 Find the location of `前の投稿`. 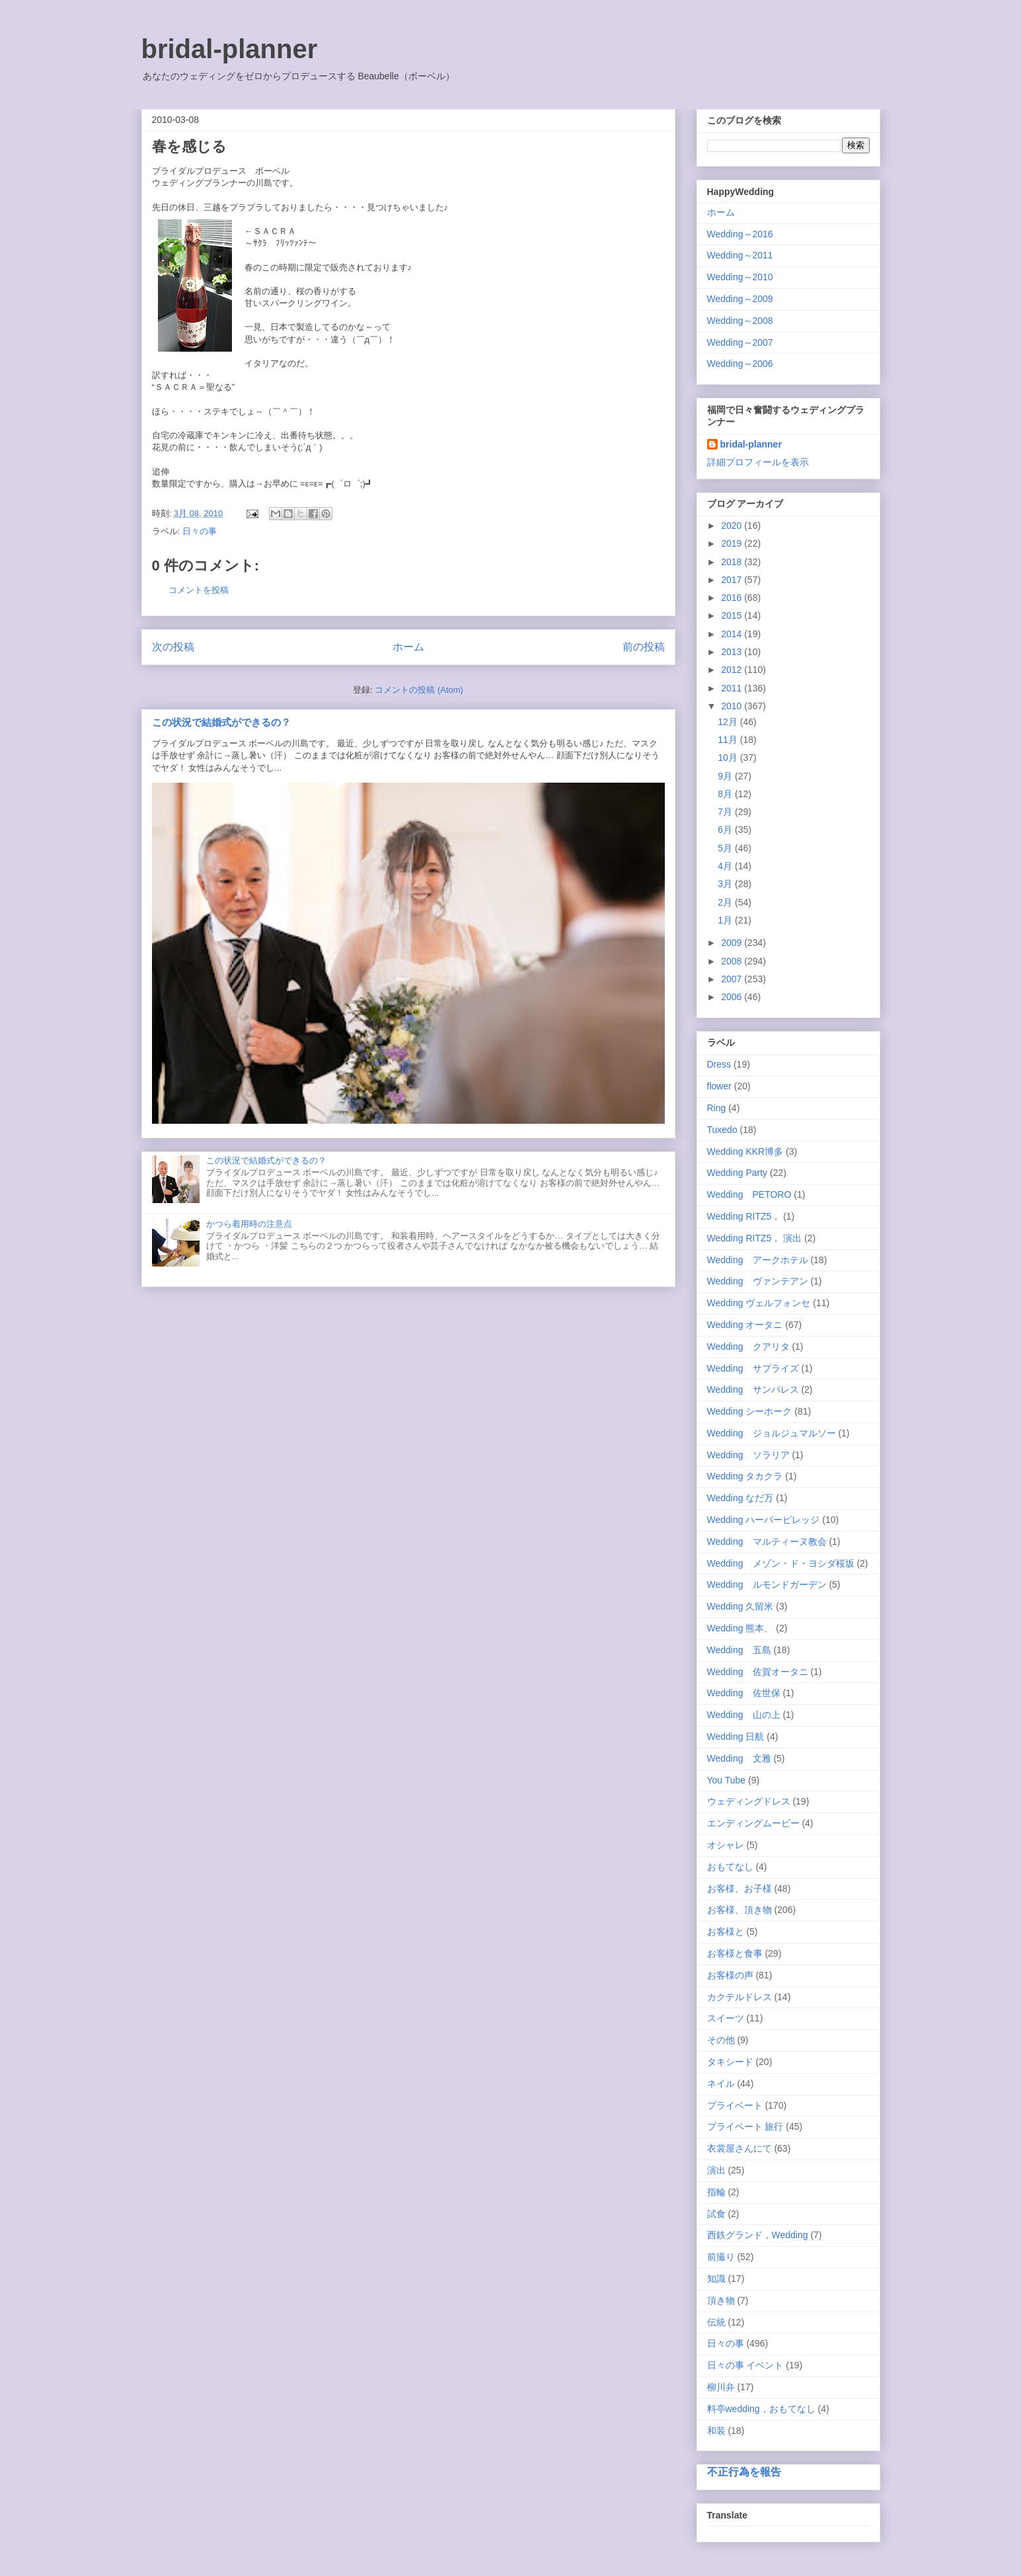

前の投稿 is located at coordinates (644, 646).